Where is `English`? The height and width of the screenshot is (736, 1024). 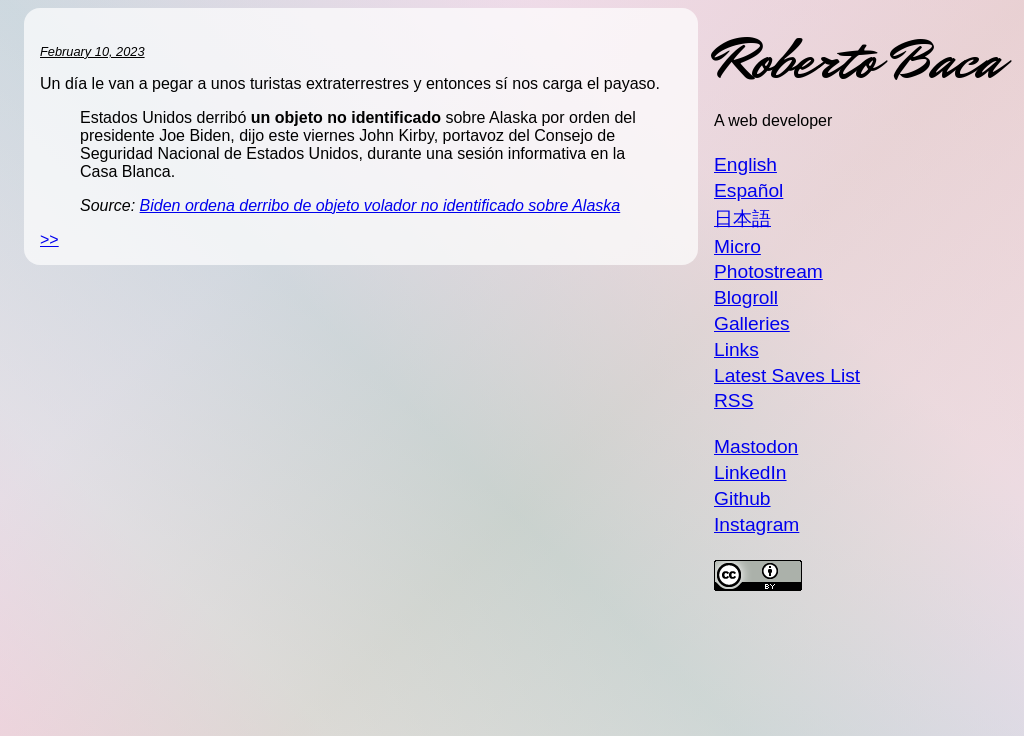
English is located at coordinates (745, 164).